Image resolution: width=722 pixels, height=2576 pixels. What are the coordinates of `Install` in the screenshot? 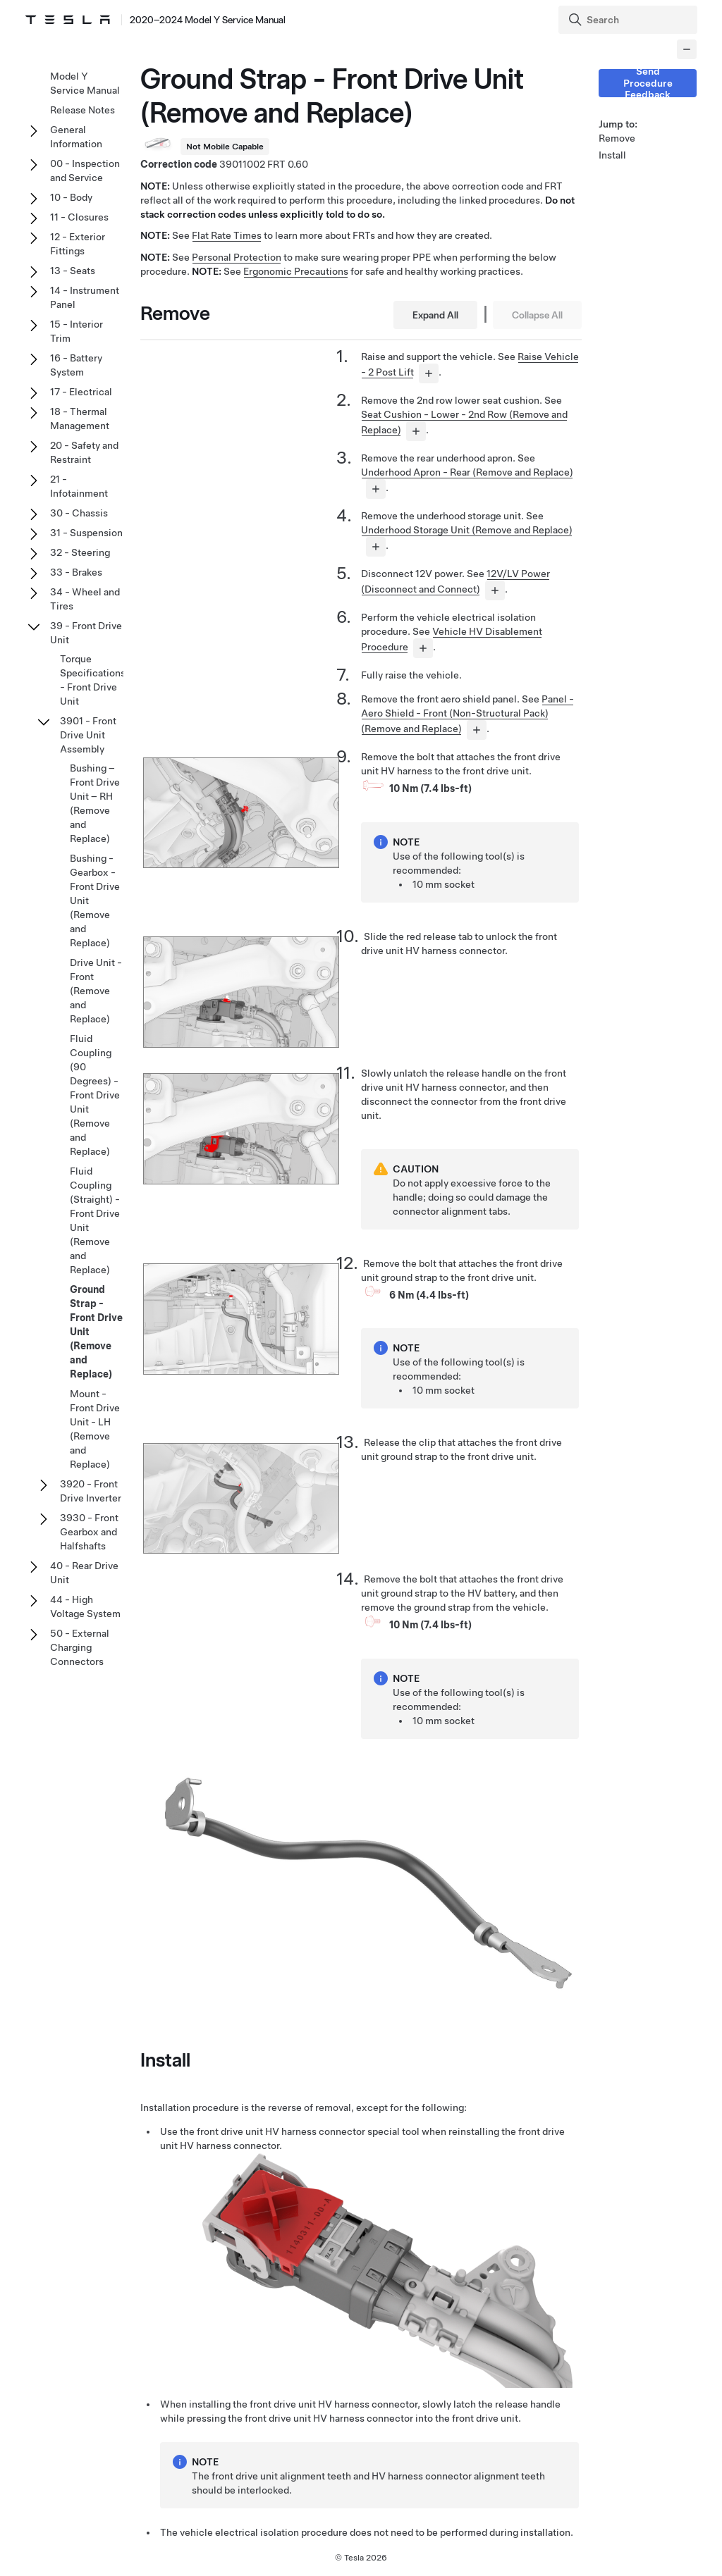 It's located at (612, 155).